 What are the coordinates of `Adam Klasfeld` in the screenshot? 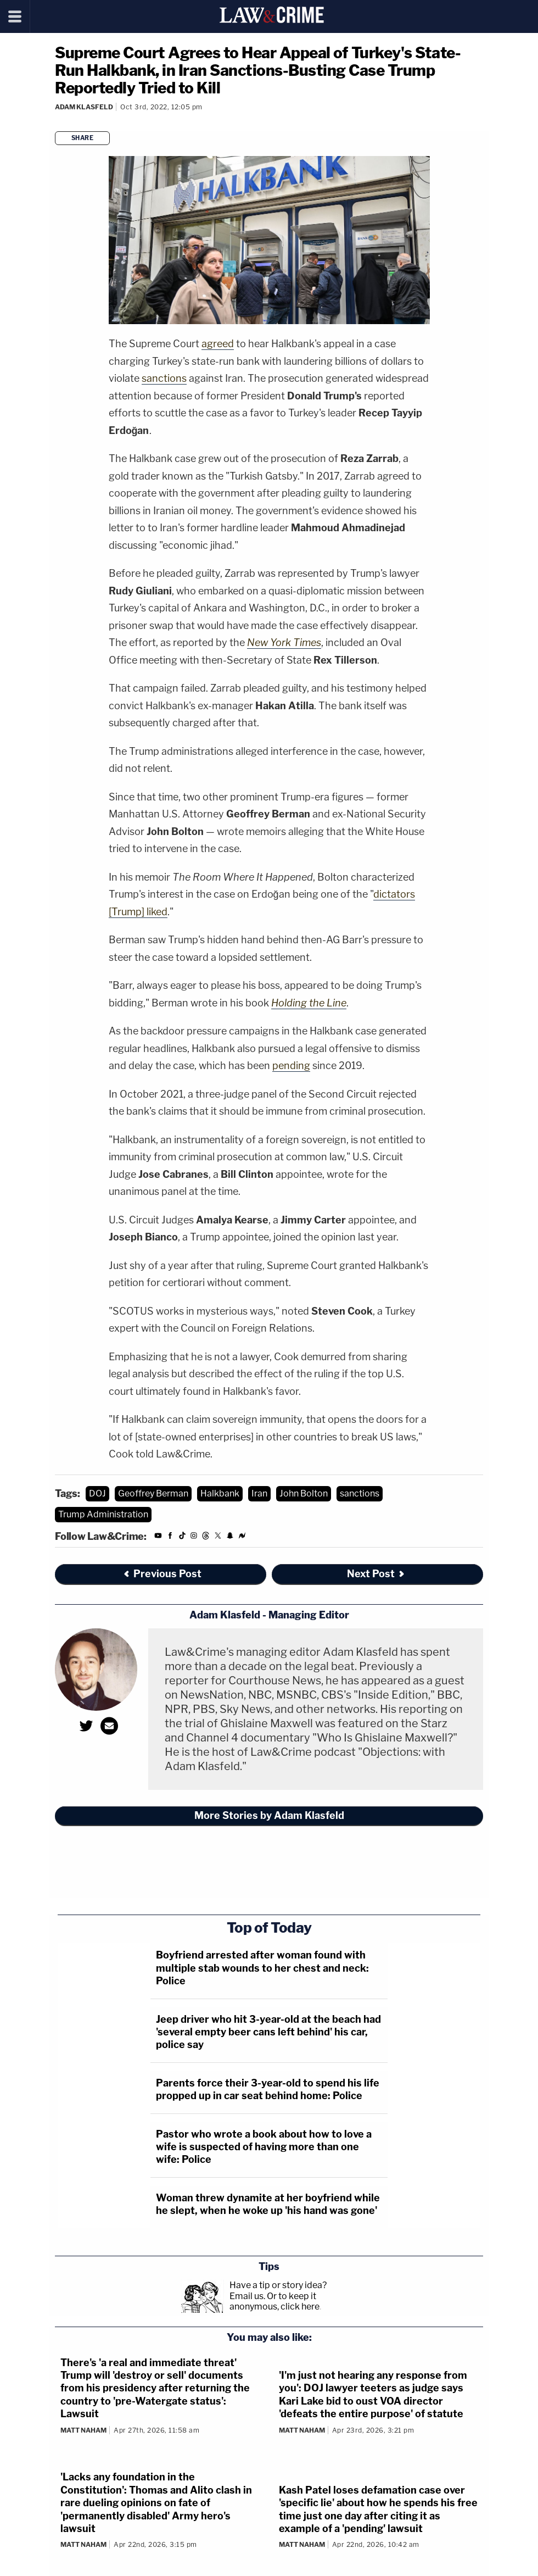 It's located at (84, 107).